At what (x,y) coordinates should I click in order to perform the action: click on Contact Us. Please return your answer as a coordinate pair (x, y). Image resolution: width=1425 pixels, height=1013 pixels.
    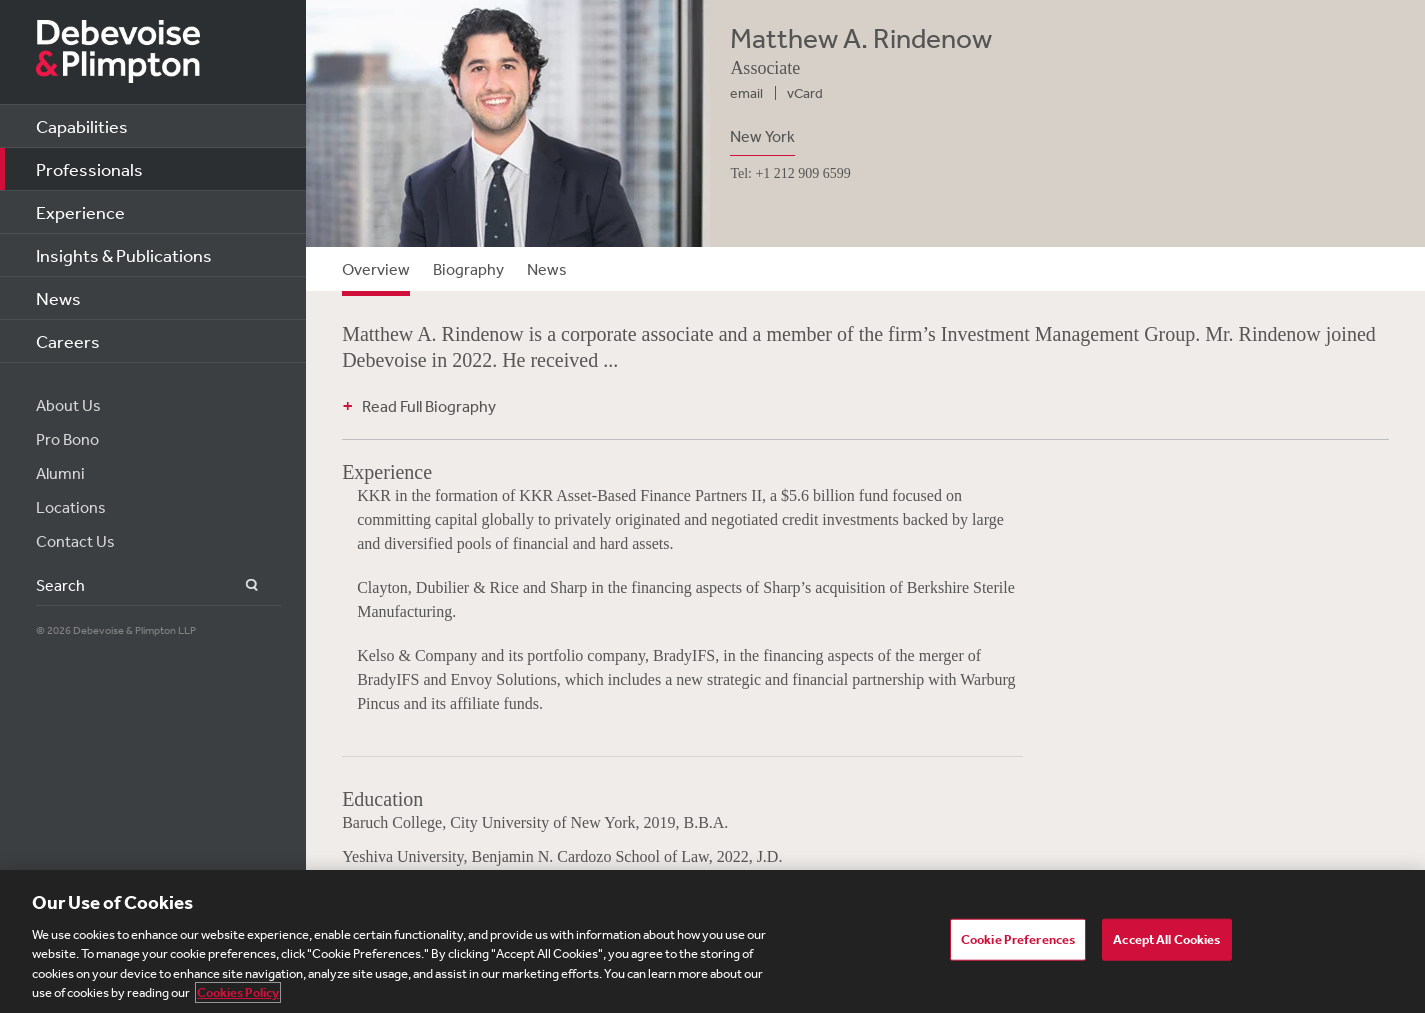
    Looking at the image, I should click on (75, 541).